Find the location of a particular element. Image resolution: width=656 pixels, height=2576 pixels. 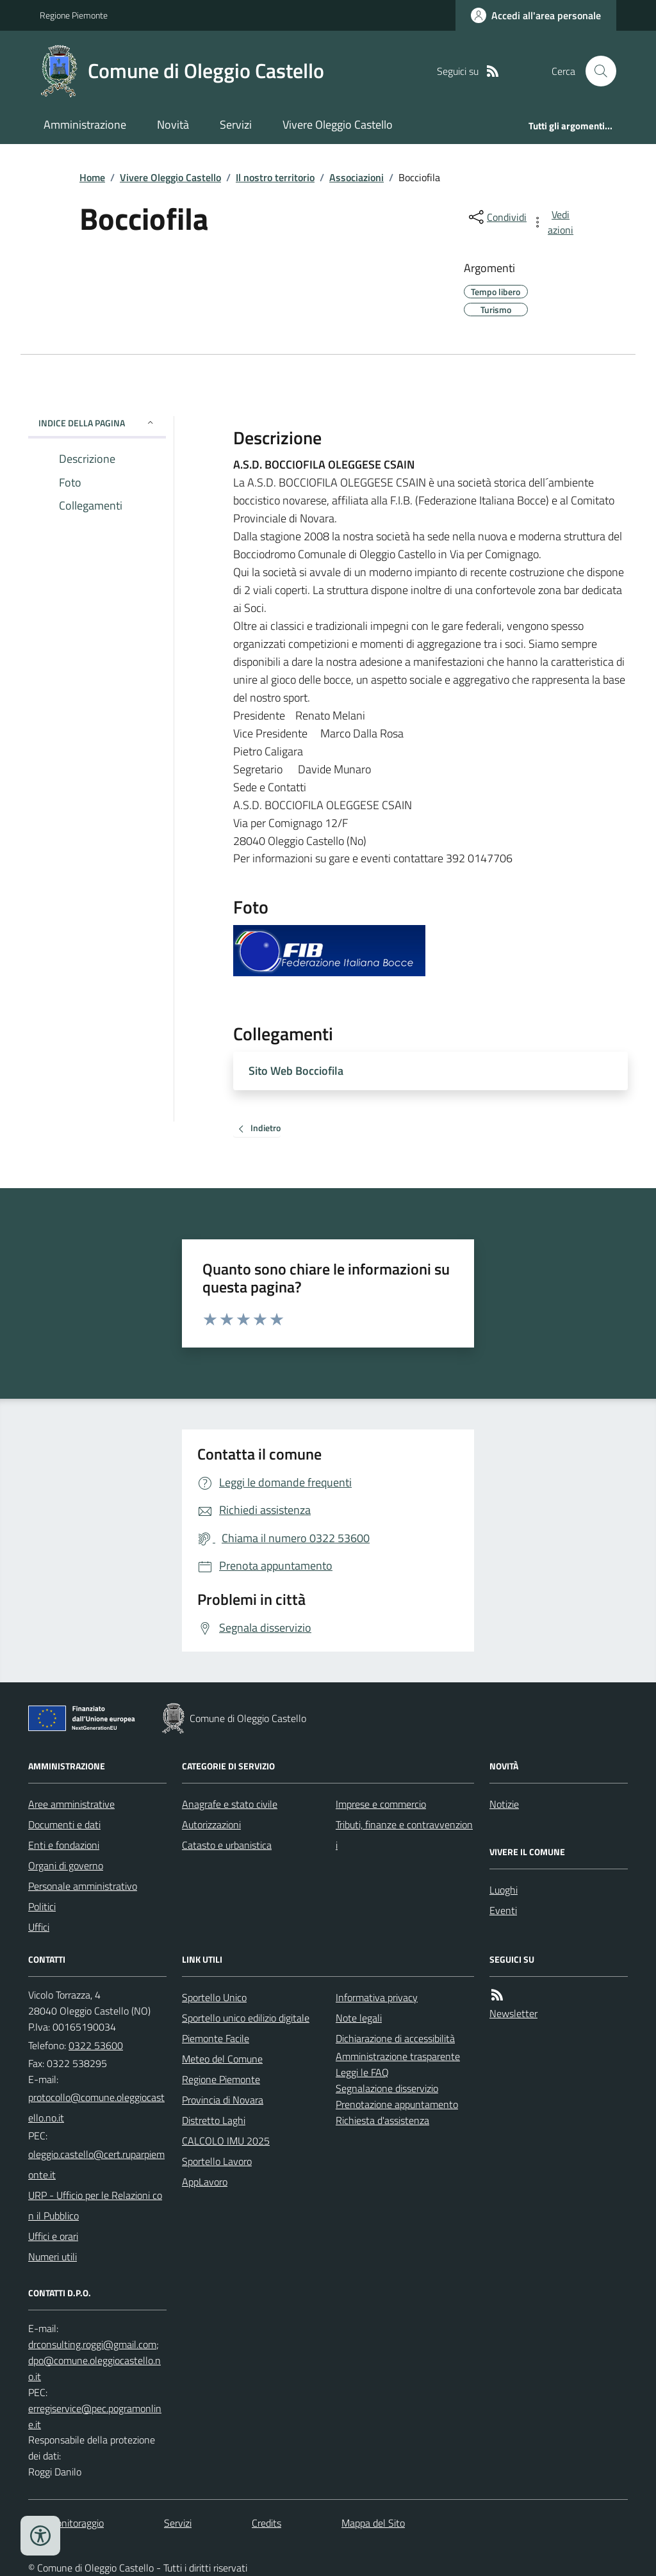

Catasto e urbanistica is located at coordinates (227, 1845).